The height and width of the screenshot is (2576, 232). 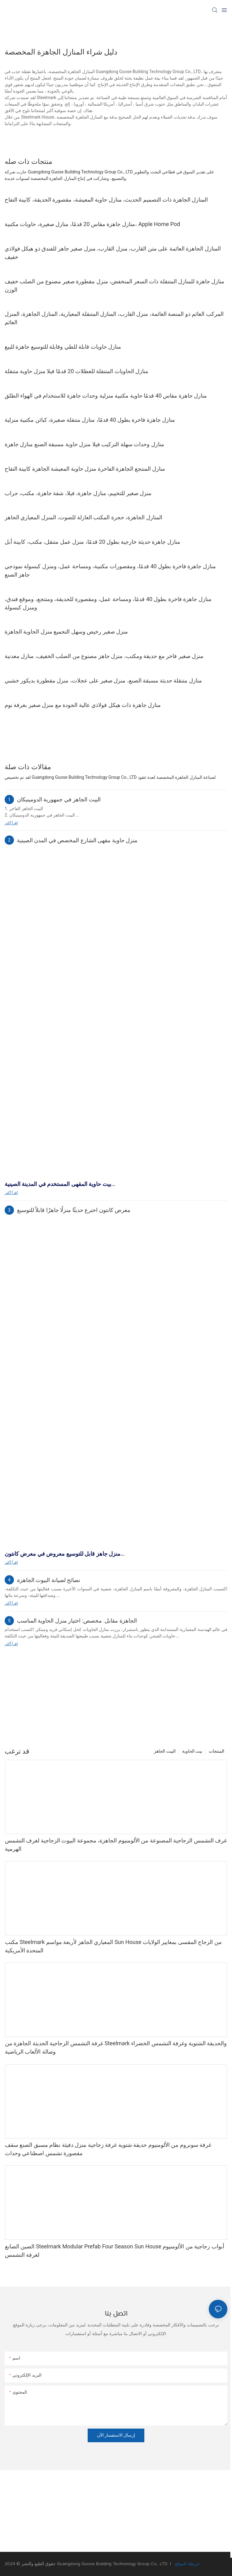 I want to click on منازل جاهزة ذات هيكل فولاذي عالية الجودة مع منزل صغير بغرفة نوم, so click(x=83, y=705).